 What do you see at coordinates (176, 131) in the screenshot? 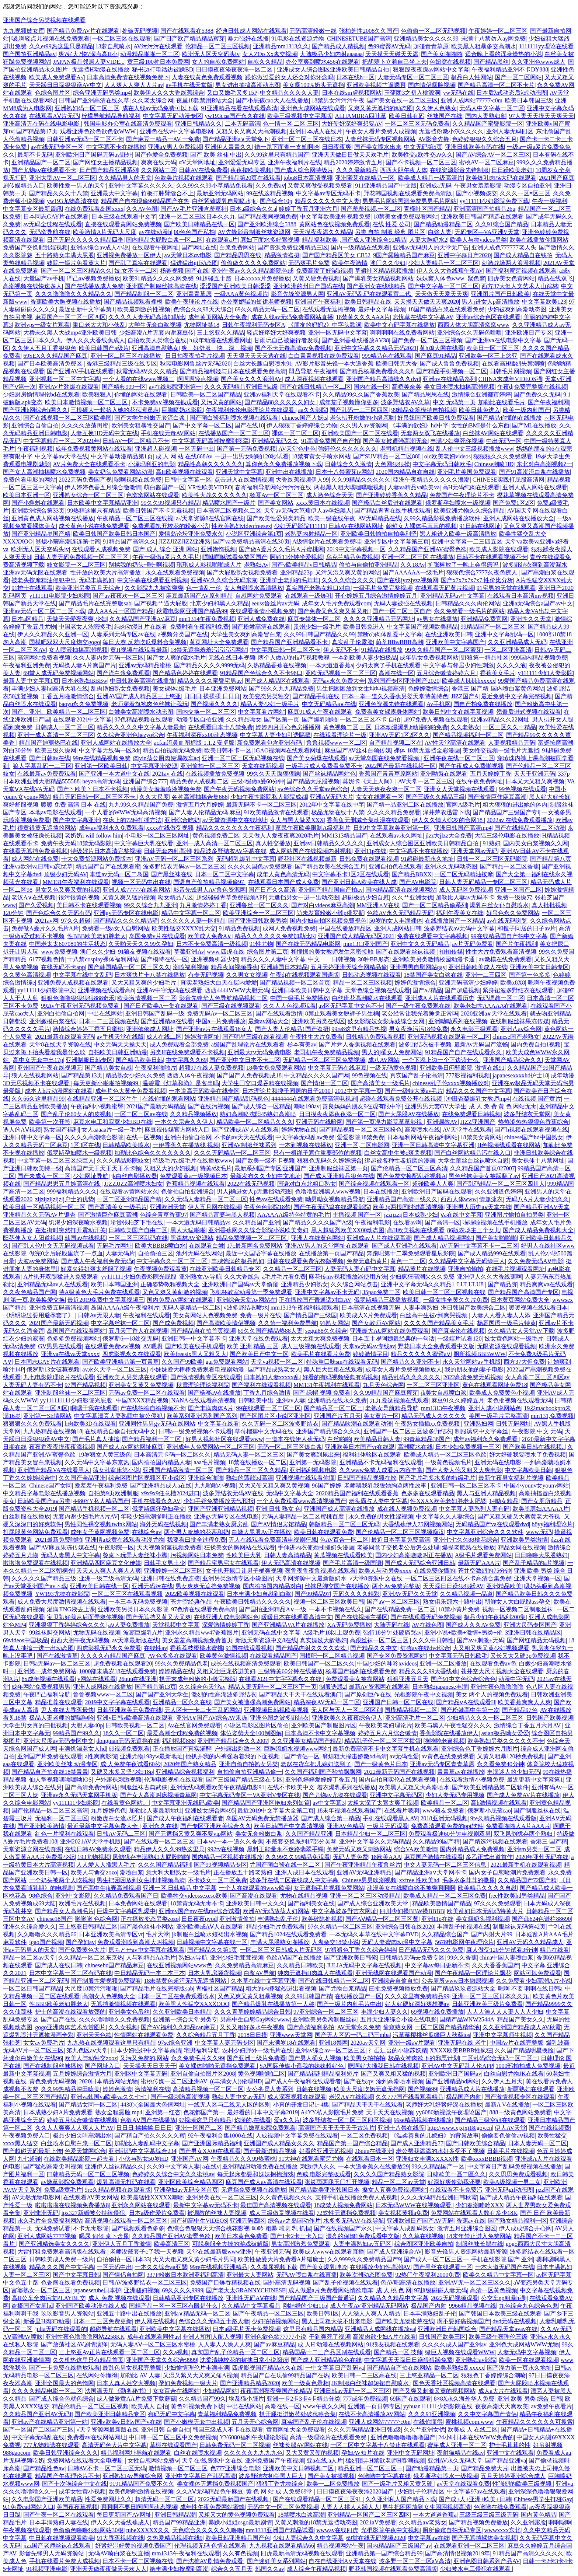
I see `亚洲色在线v中文字幕电影网` at bounding box center [176, 131].